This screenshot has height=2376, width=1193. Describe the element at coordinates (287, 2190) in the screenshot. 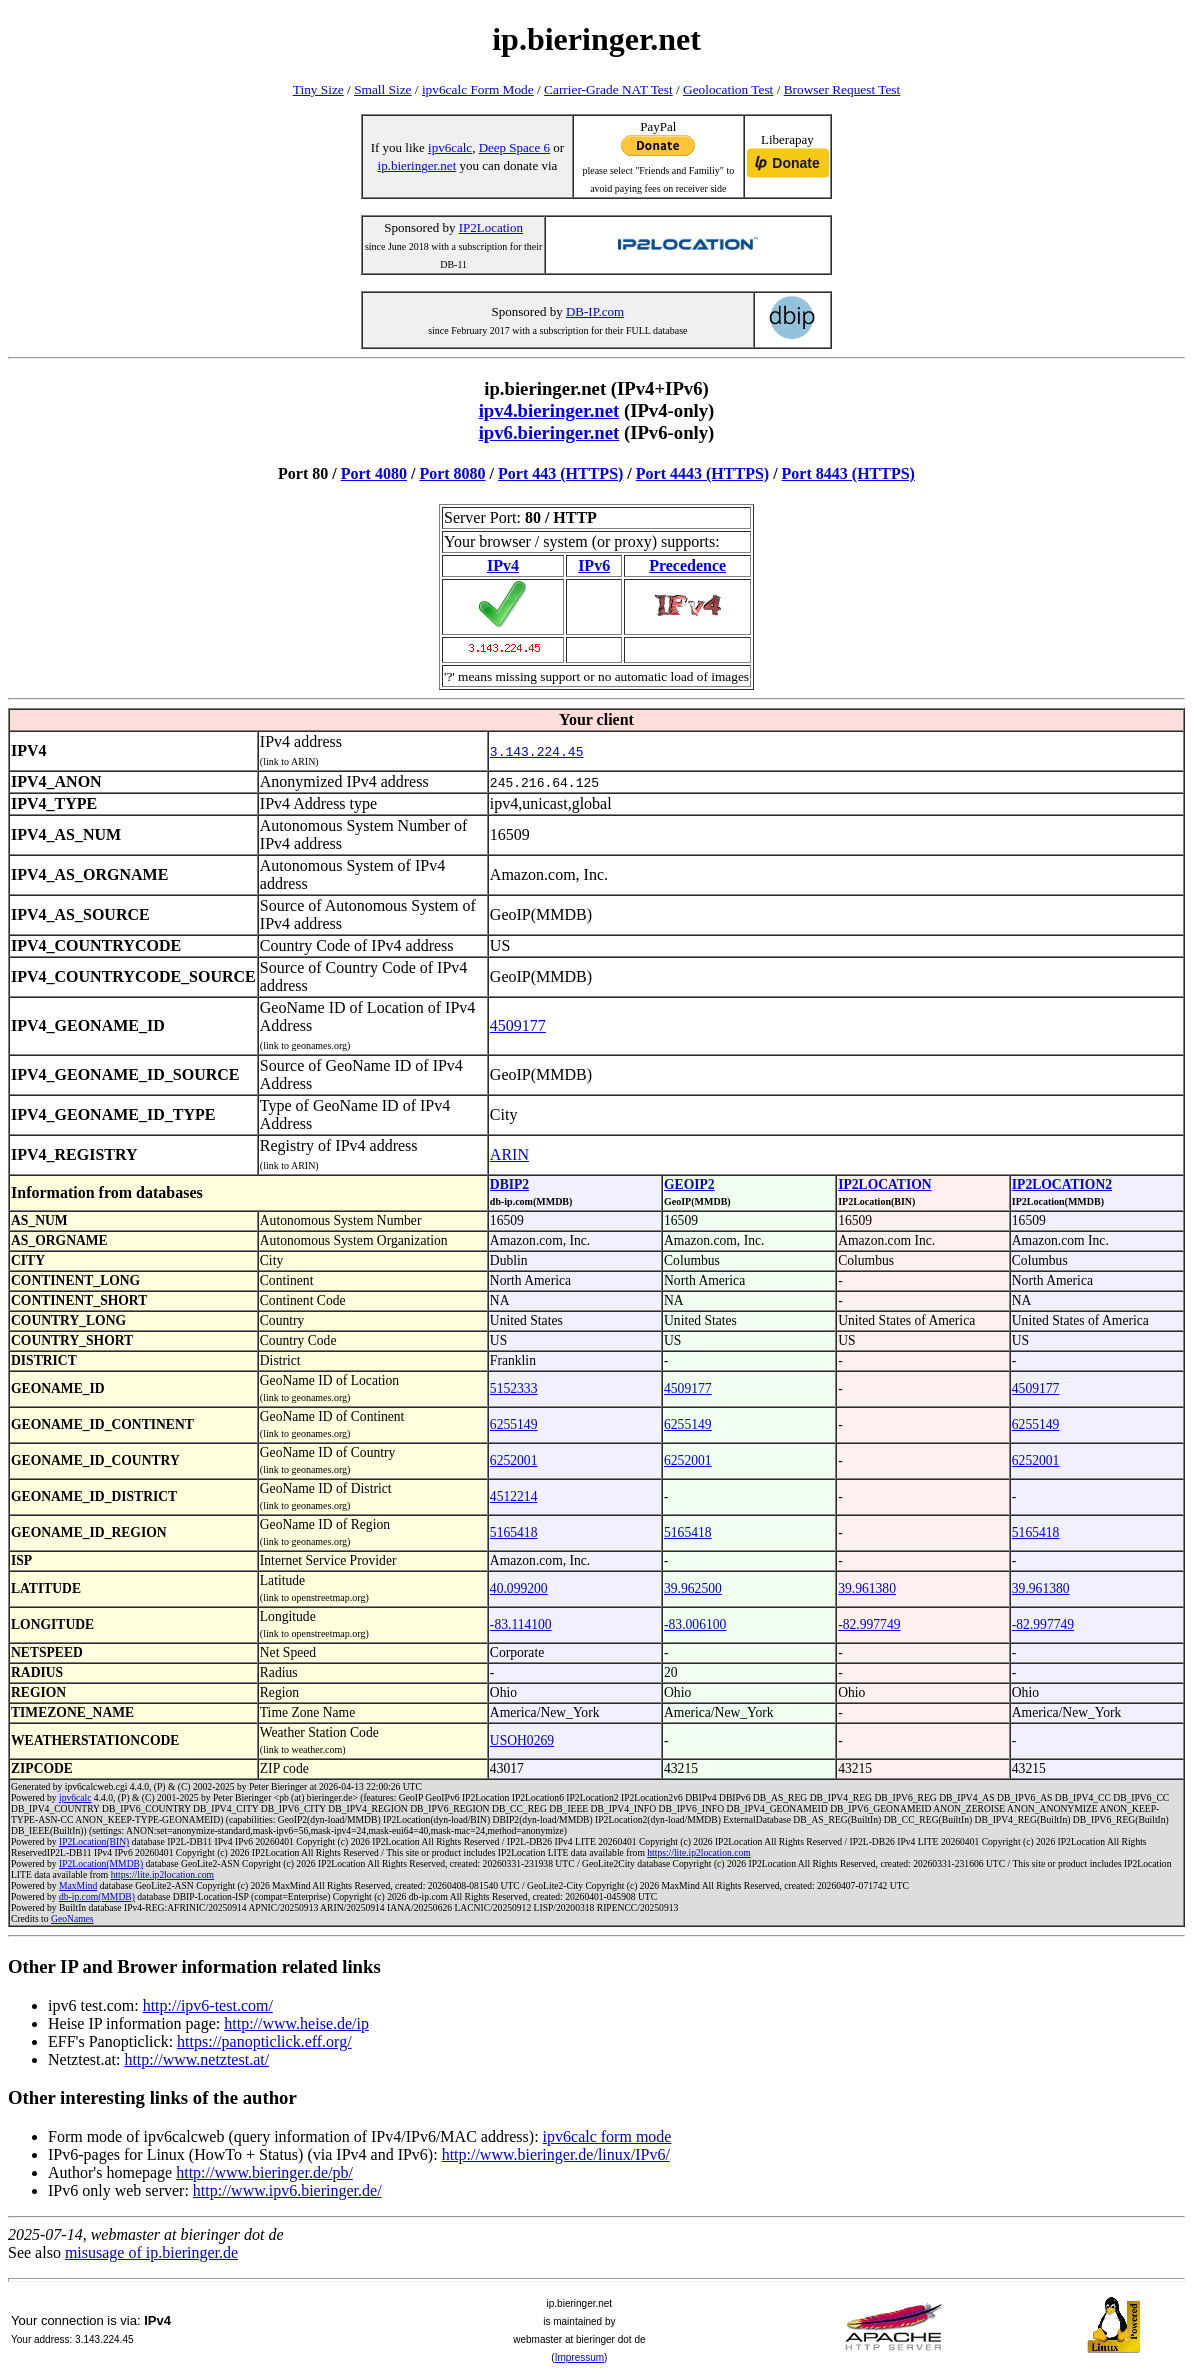

I see `http://www.ipv6.bieringer.de/` at that location.